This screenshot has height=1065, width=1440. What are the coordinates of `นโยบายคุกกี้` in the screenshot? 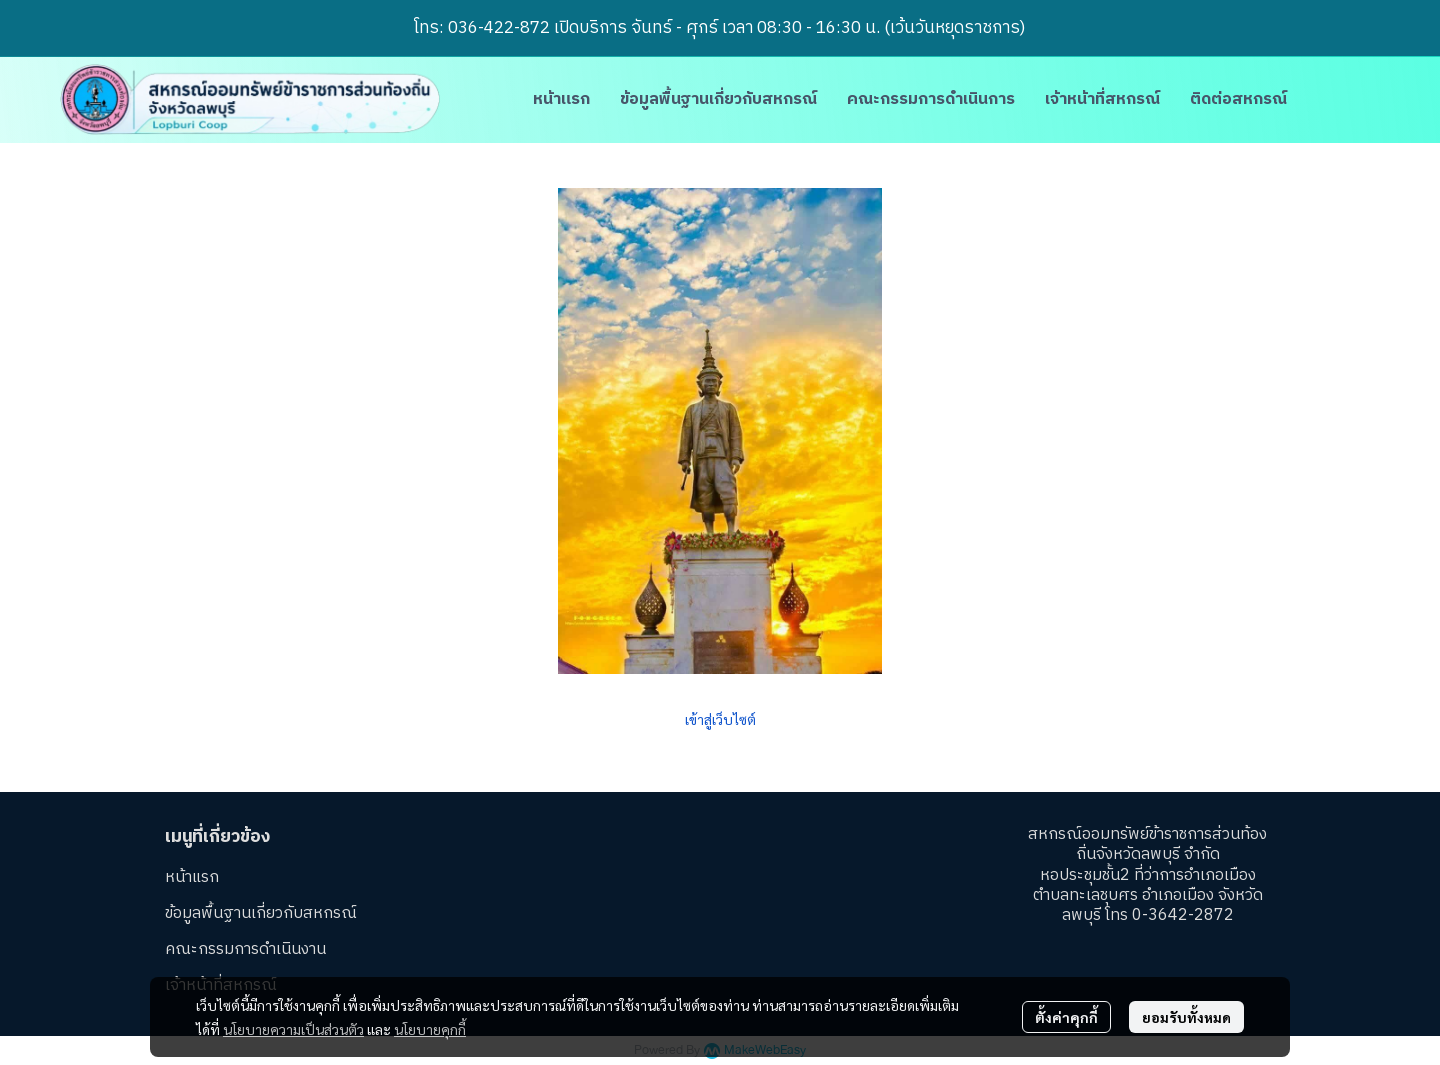 It's located at (430, 1029).